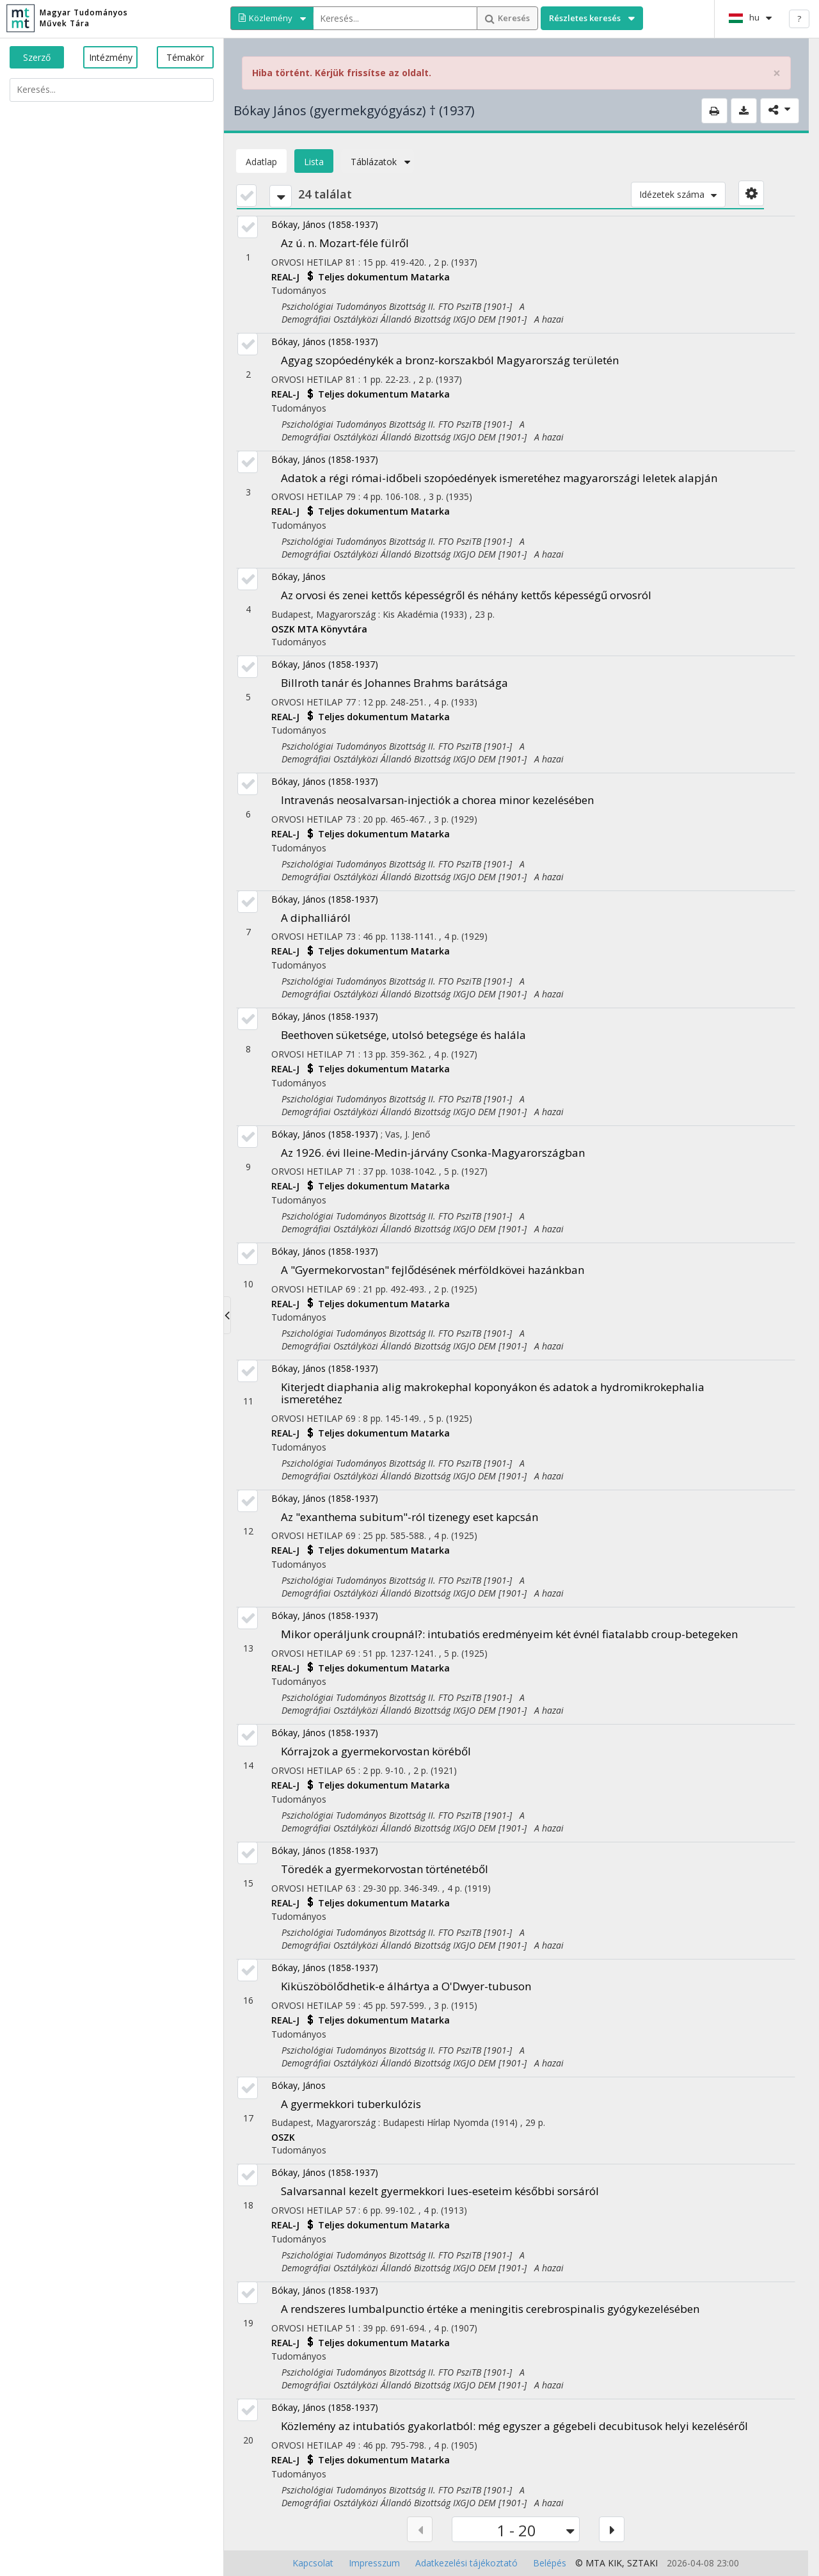 The image size is (819, 2576). I want to click on Kiküszöbölődhetik-e álhártya a O'Dwyer-tubuson, so click(406, 1986).